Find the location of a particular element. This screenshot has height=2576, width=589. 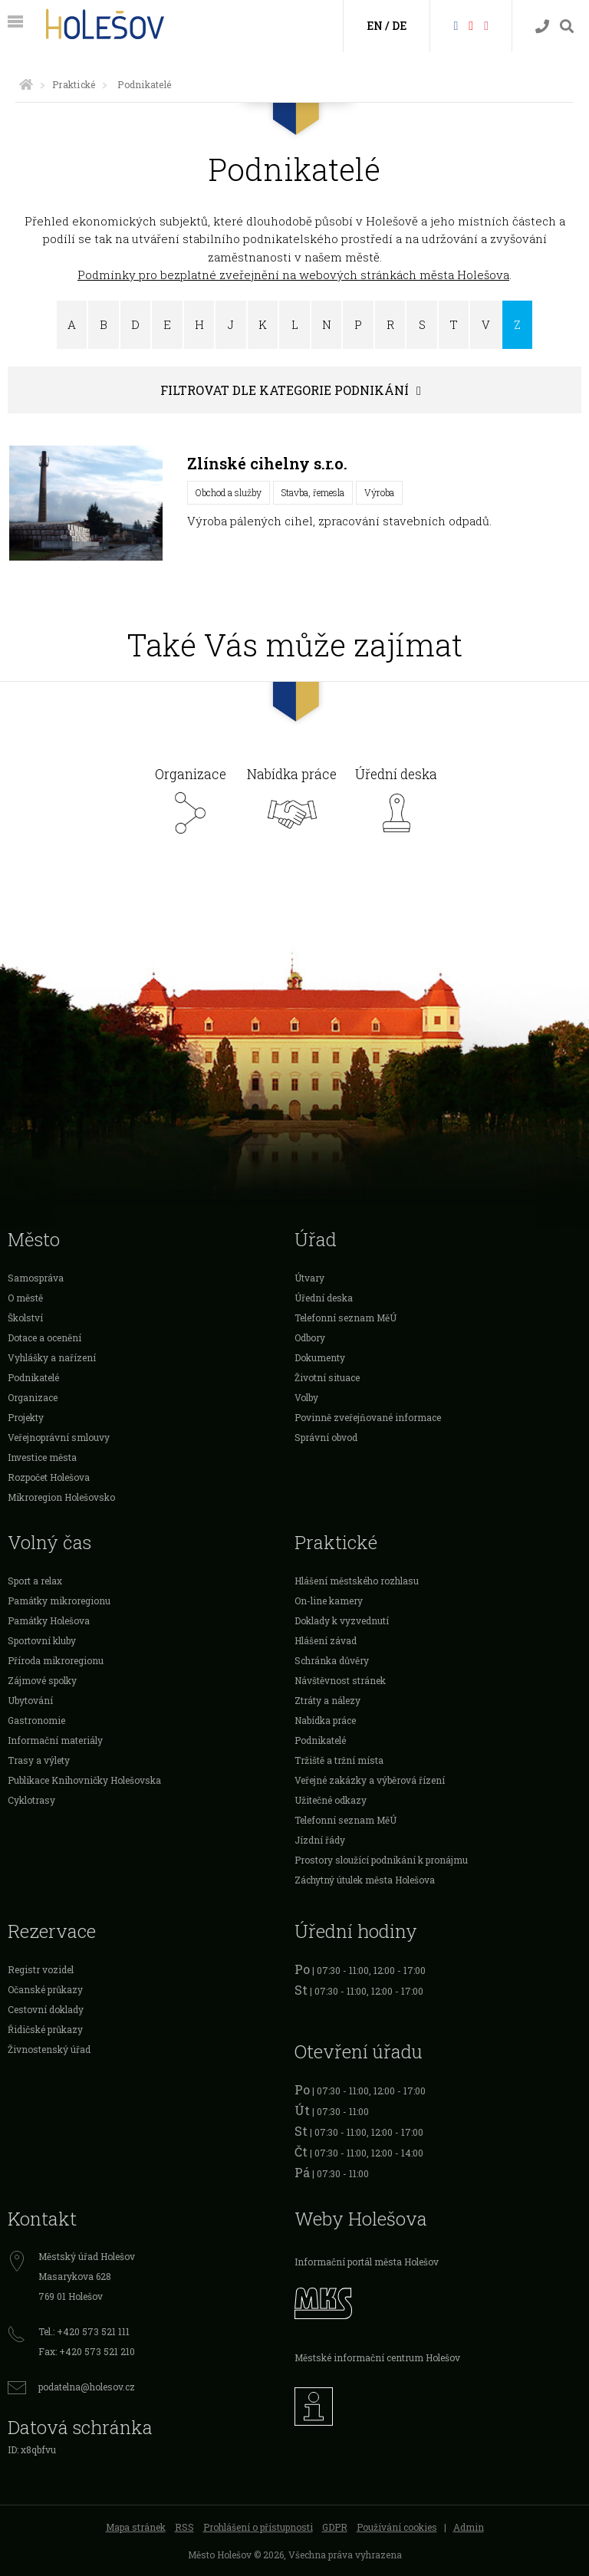

Filtrovat dle kategorie podnikání is located at coordinates (284, 390).